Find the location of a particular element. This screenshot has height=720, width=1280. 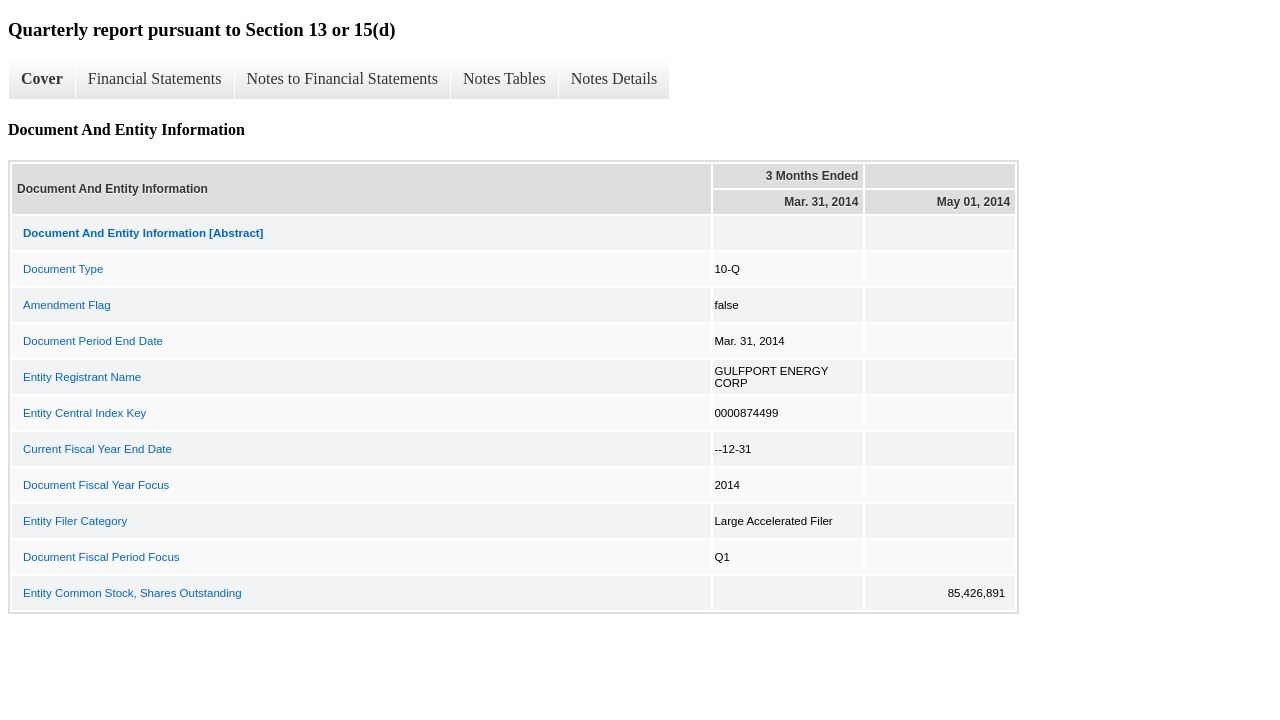

Notes Tables is located at coordinates (504, 78).